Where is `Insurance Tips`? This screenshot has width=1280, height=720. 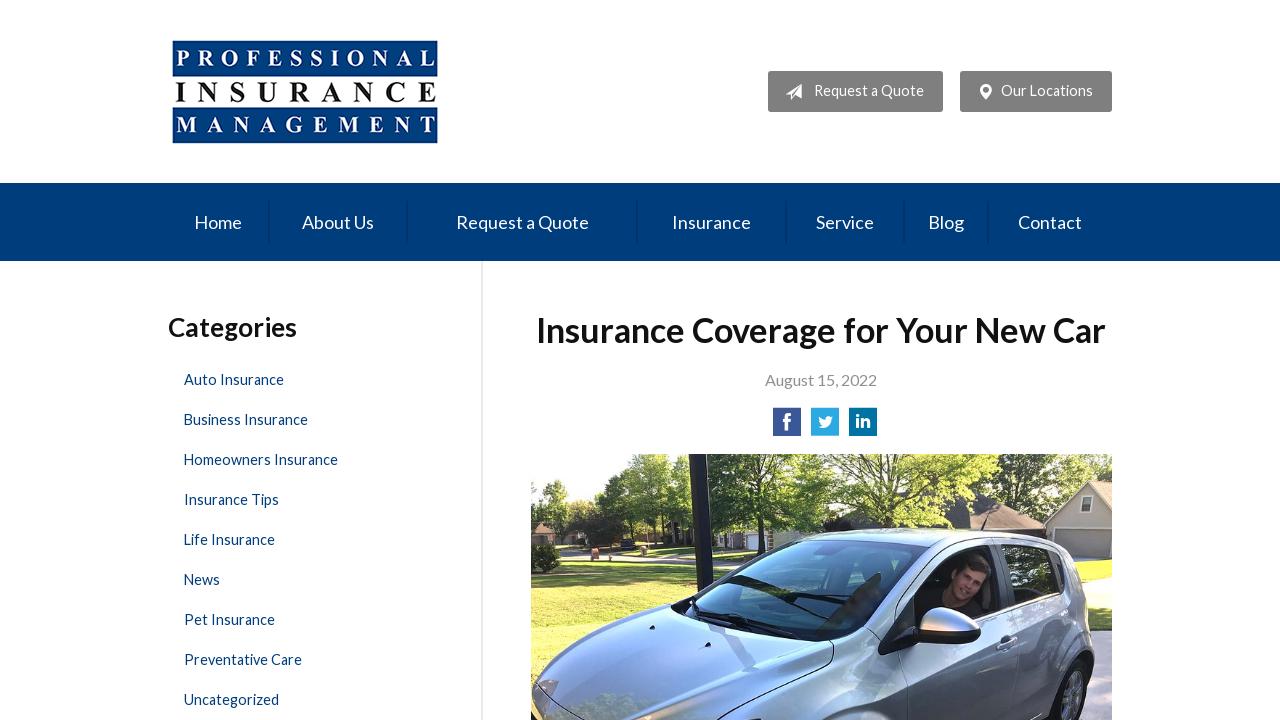 Insurance Tips is located at coordinates (231, 499).